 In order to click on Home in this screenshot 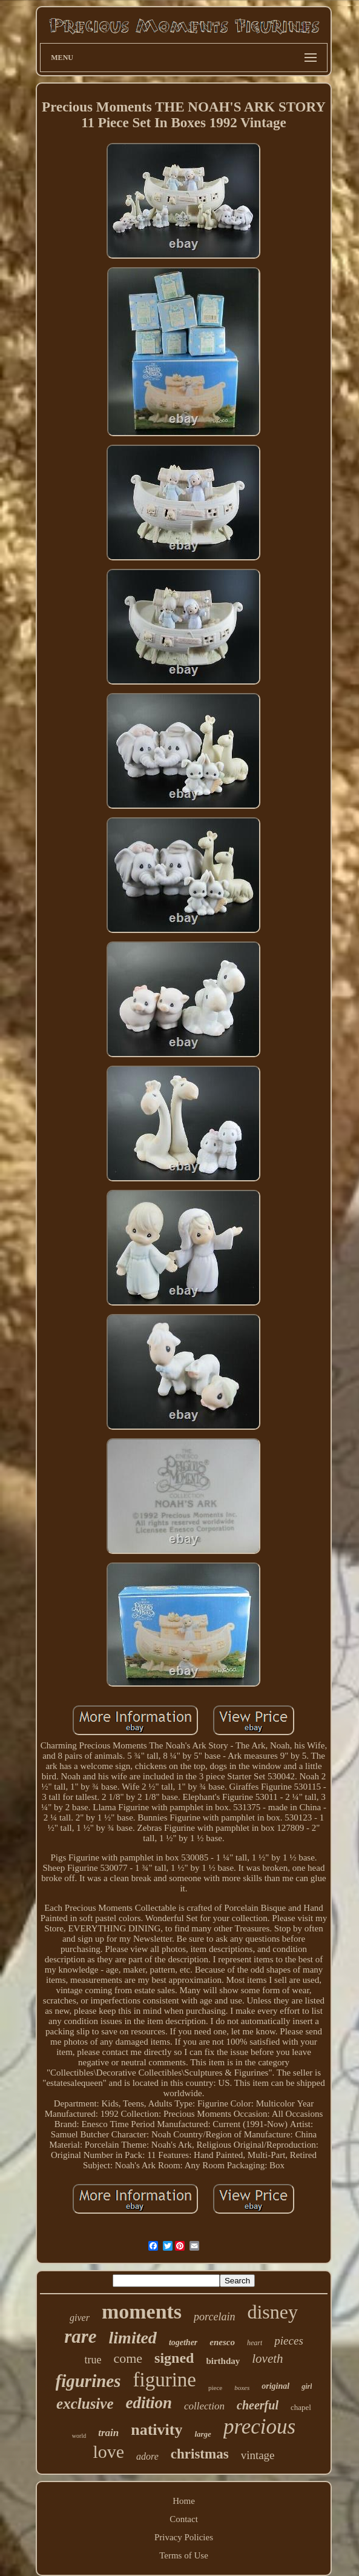, I will do `click(184, 2501)`.